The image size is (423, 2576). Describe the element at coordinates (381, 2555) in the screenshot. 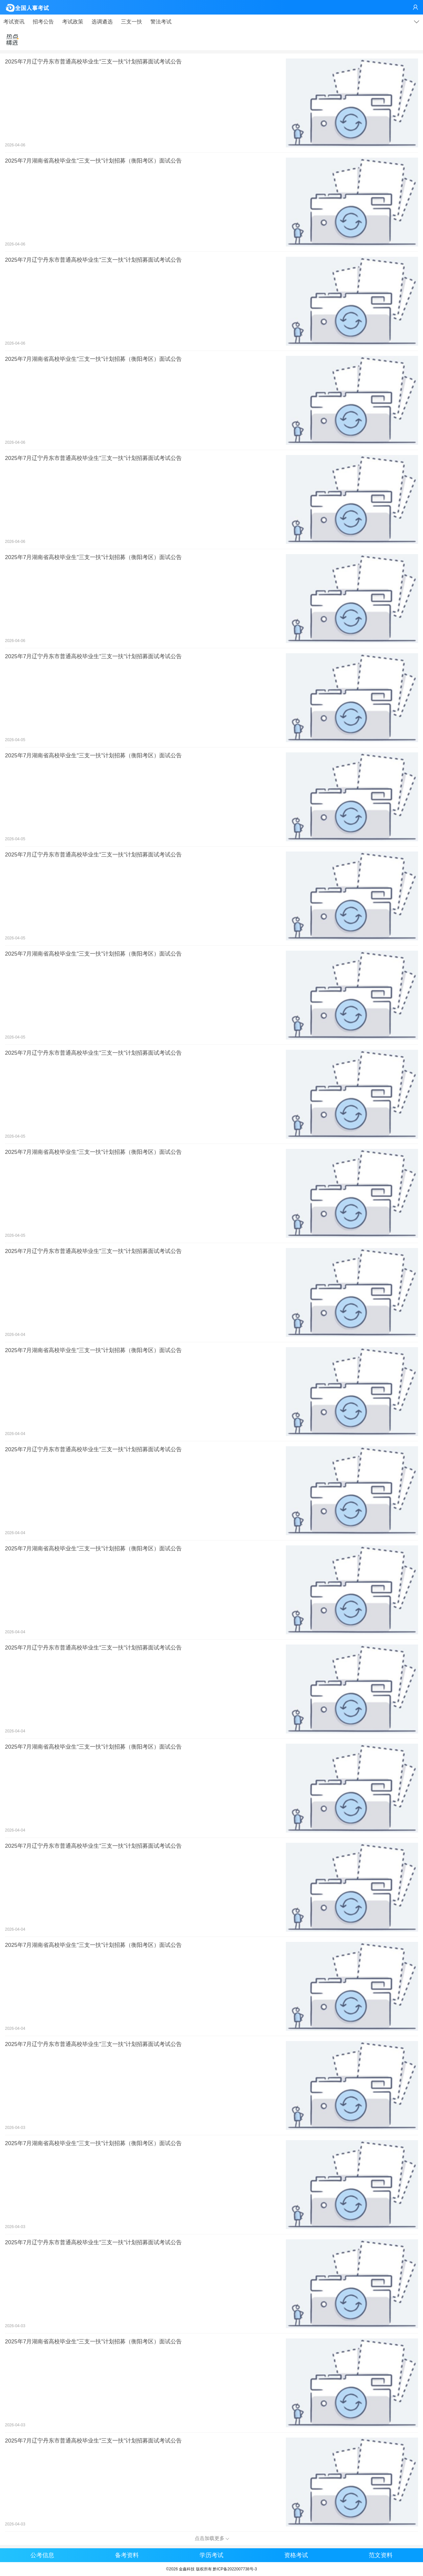

I see `范文资料` at that location.